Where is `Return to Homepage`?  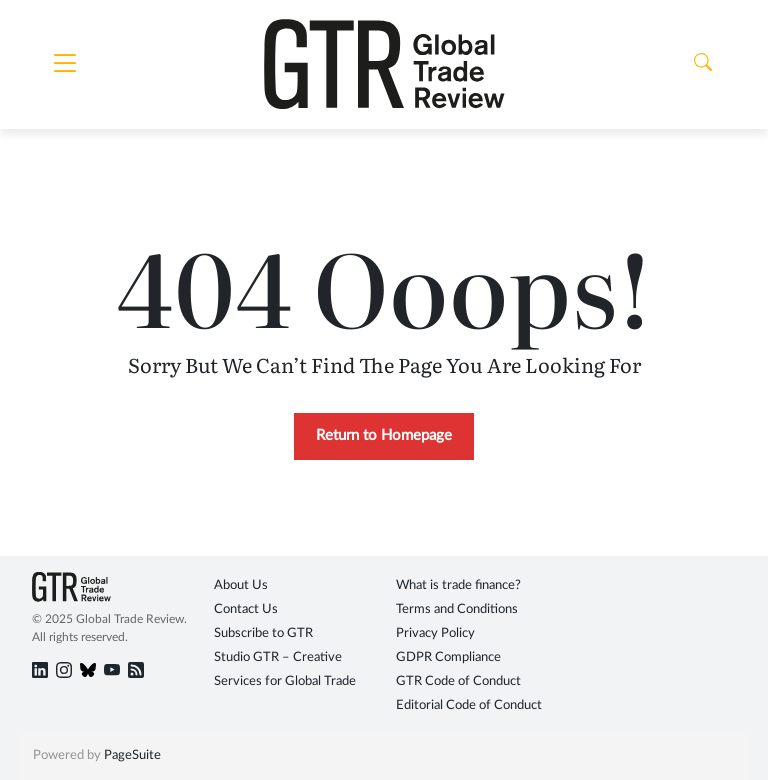 Return to Homepage is located at coordinates (384, 435).